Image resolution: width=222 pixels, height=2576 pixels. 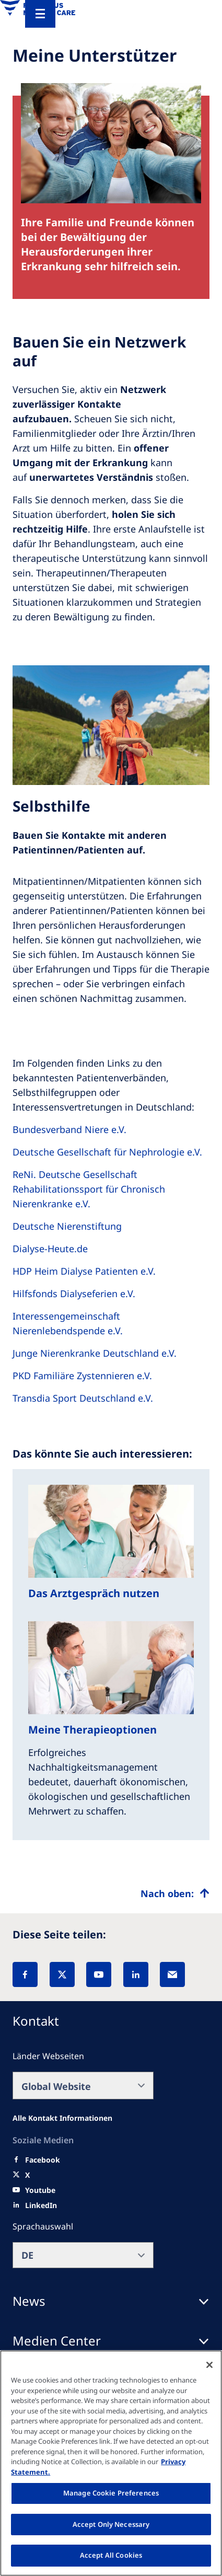 I want to click on Deutsche Nierenstiftung, so click(x=67, y=1226).